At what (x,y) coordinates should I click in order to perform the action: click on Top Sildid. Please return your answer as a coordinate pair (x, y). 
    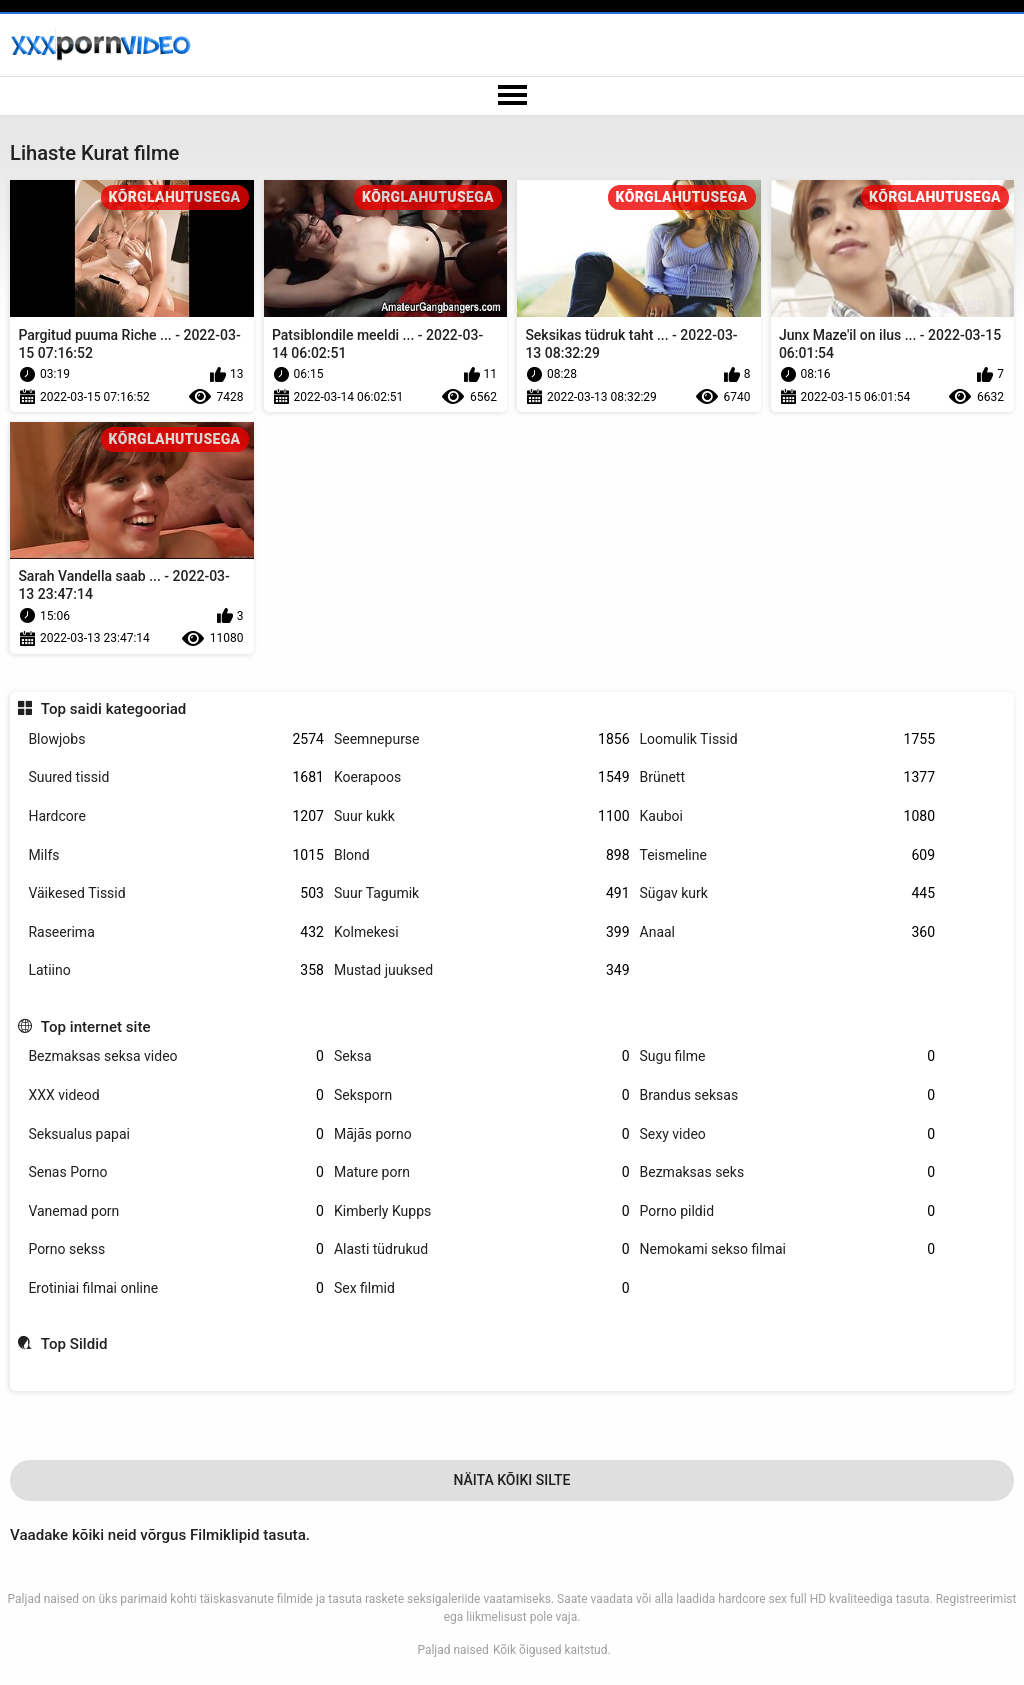
    Looking at the image, I should click on (74, 1344).